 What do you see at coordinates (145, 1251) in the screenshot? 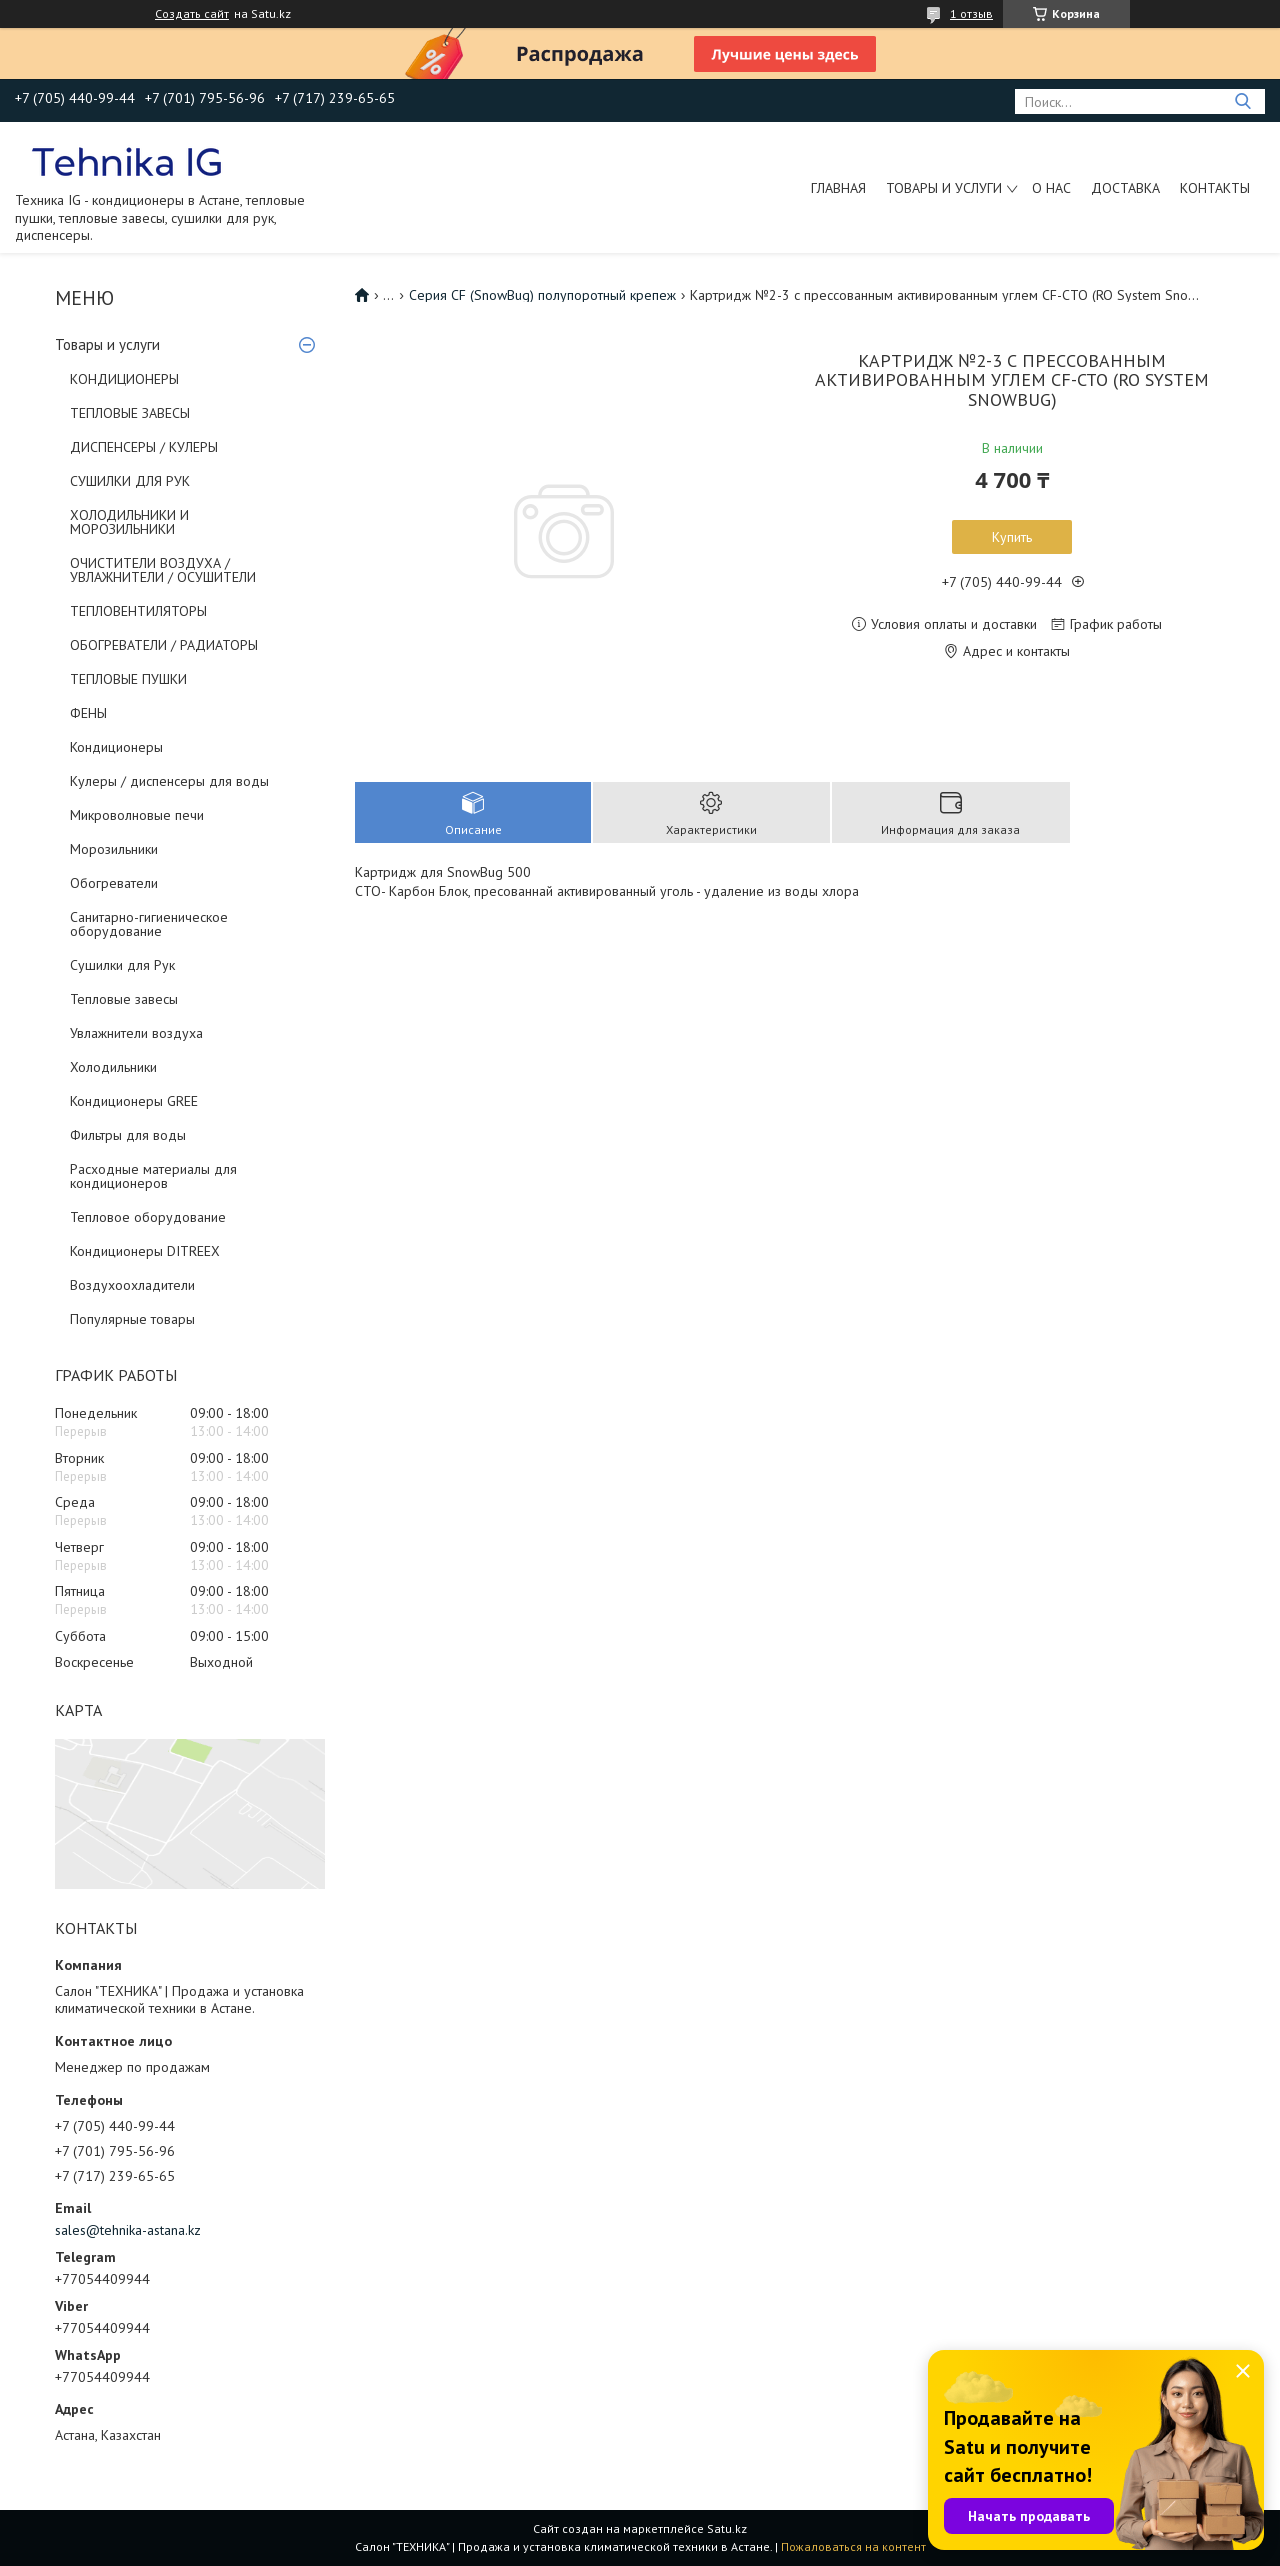
I see `Кондиционеры DITREEX` at bounding box center [145, 1251].